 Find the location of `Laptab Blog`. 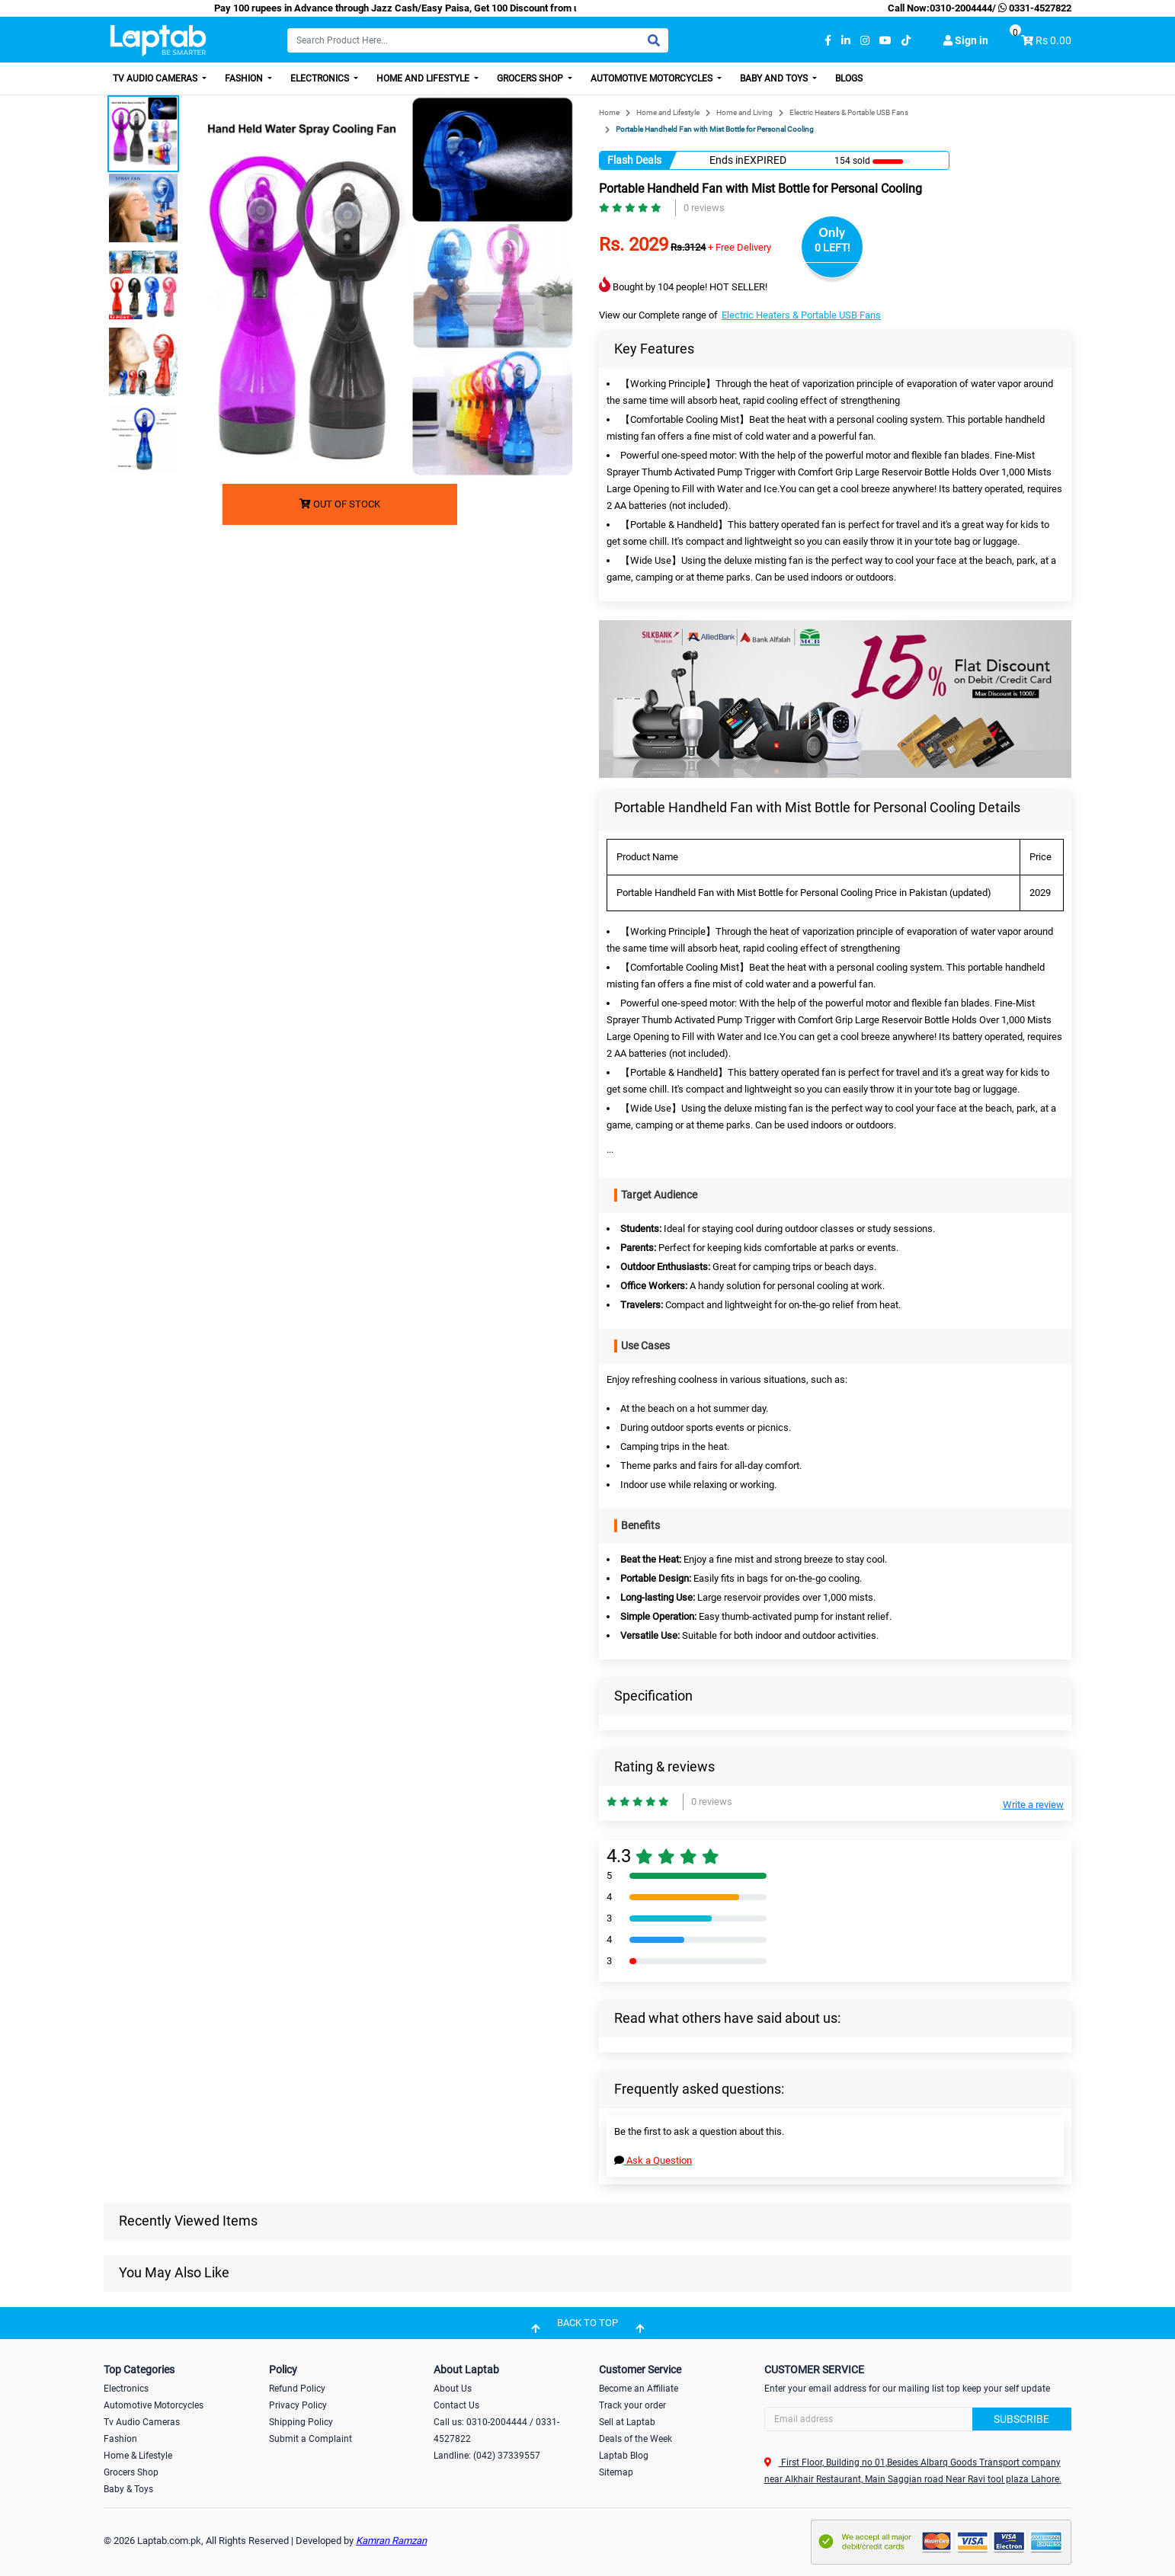

Laptab Blog is located at coordinates (623, 2455).